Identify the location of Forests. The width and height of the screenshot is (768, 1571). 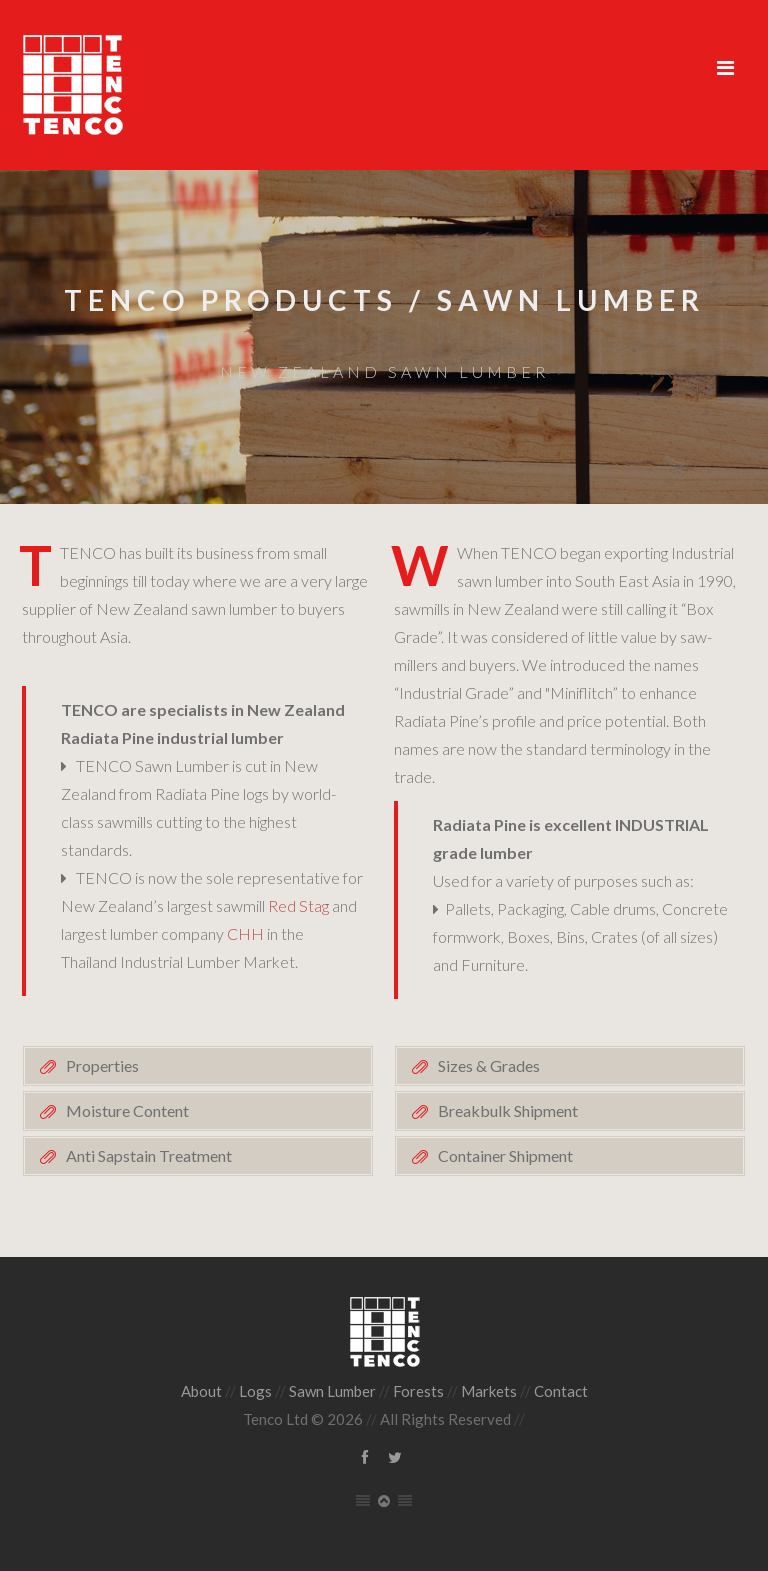
(418, 1391).